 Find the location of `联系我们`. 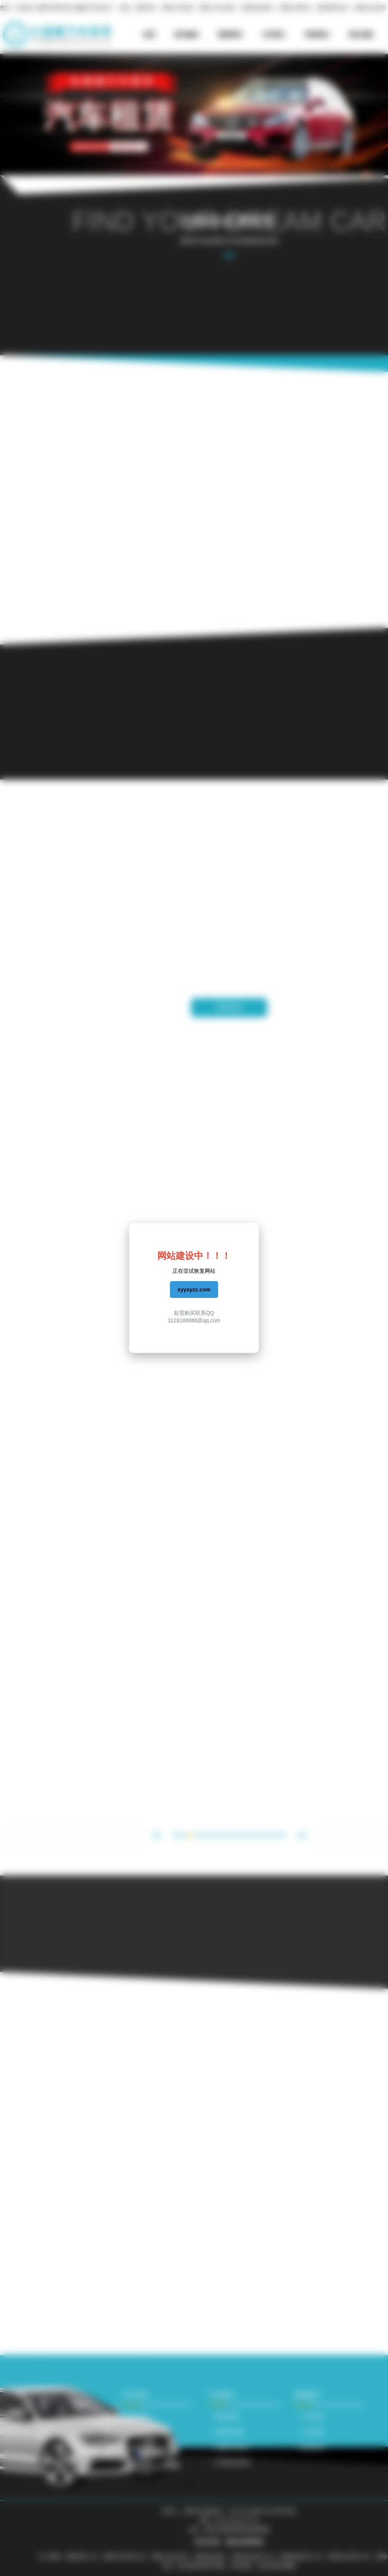

联系我们 is located at coordinates (317, 34).